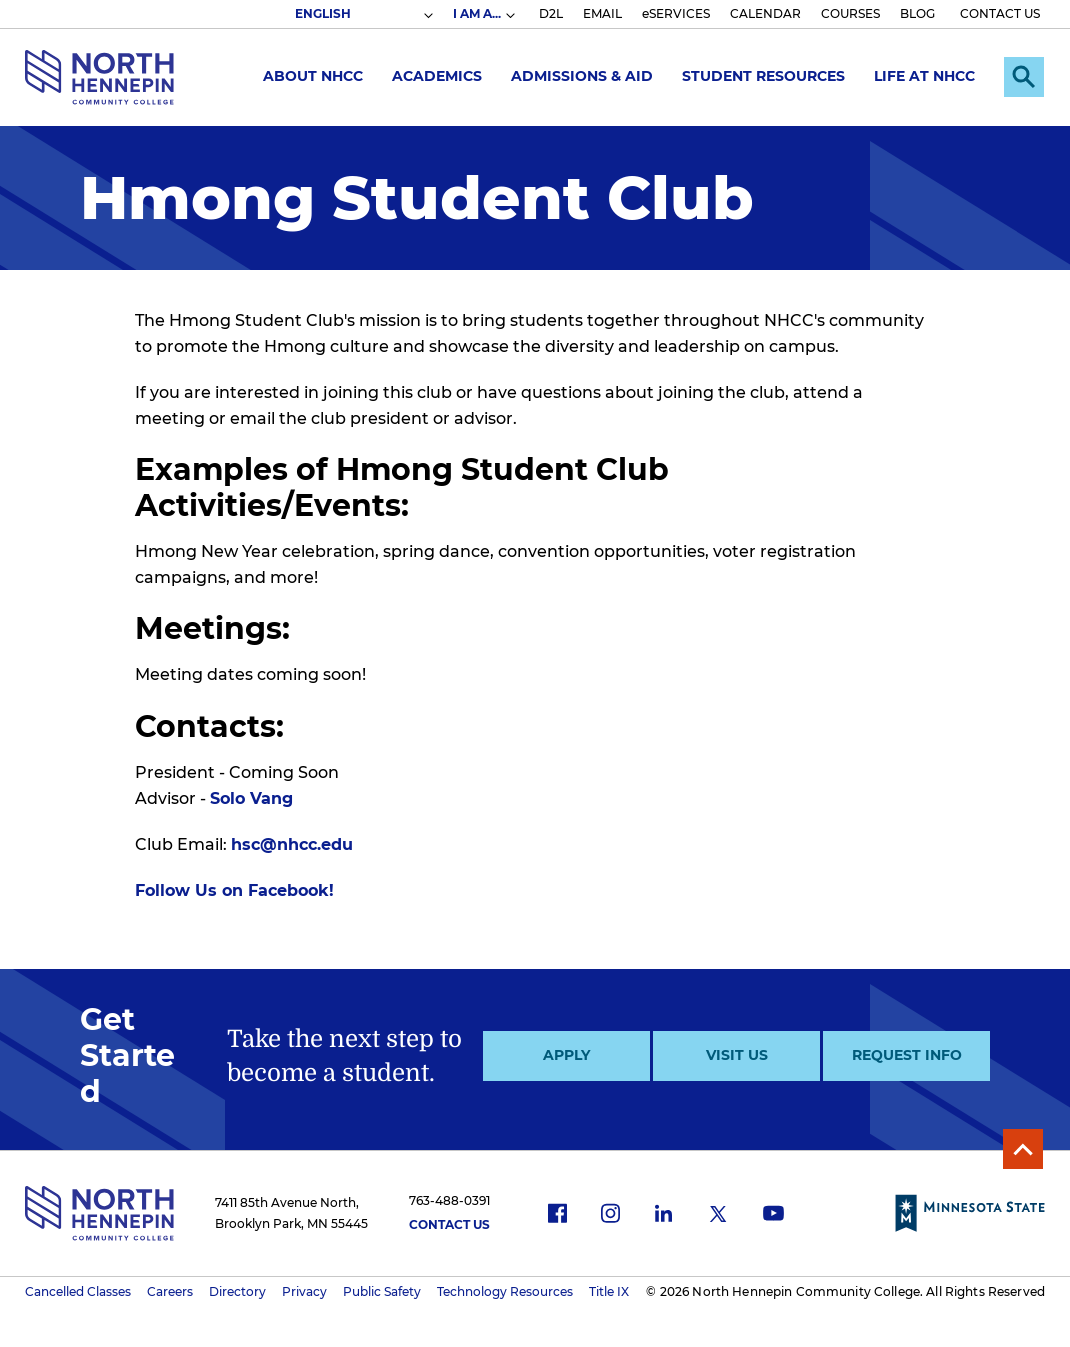  What do you see at coordinates (765, 13) in the screenshot?
I see `CALENDAR` at bounding box center [765, 13].